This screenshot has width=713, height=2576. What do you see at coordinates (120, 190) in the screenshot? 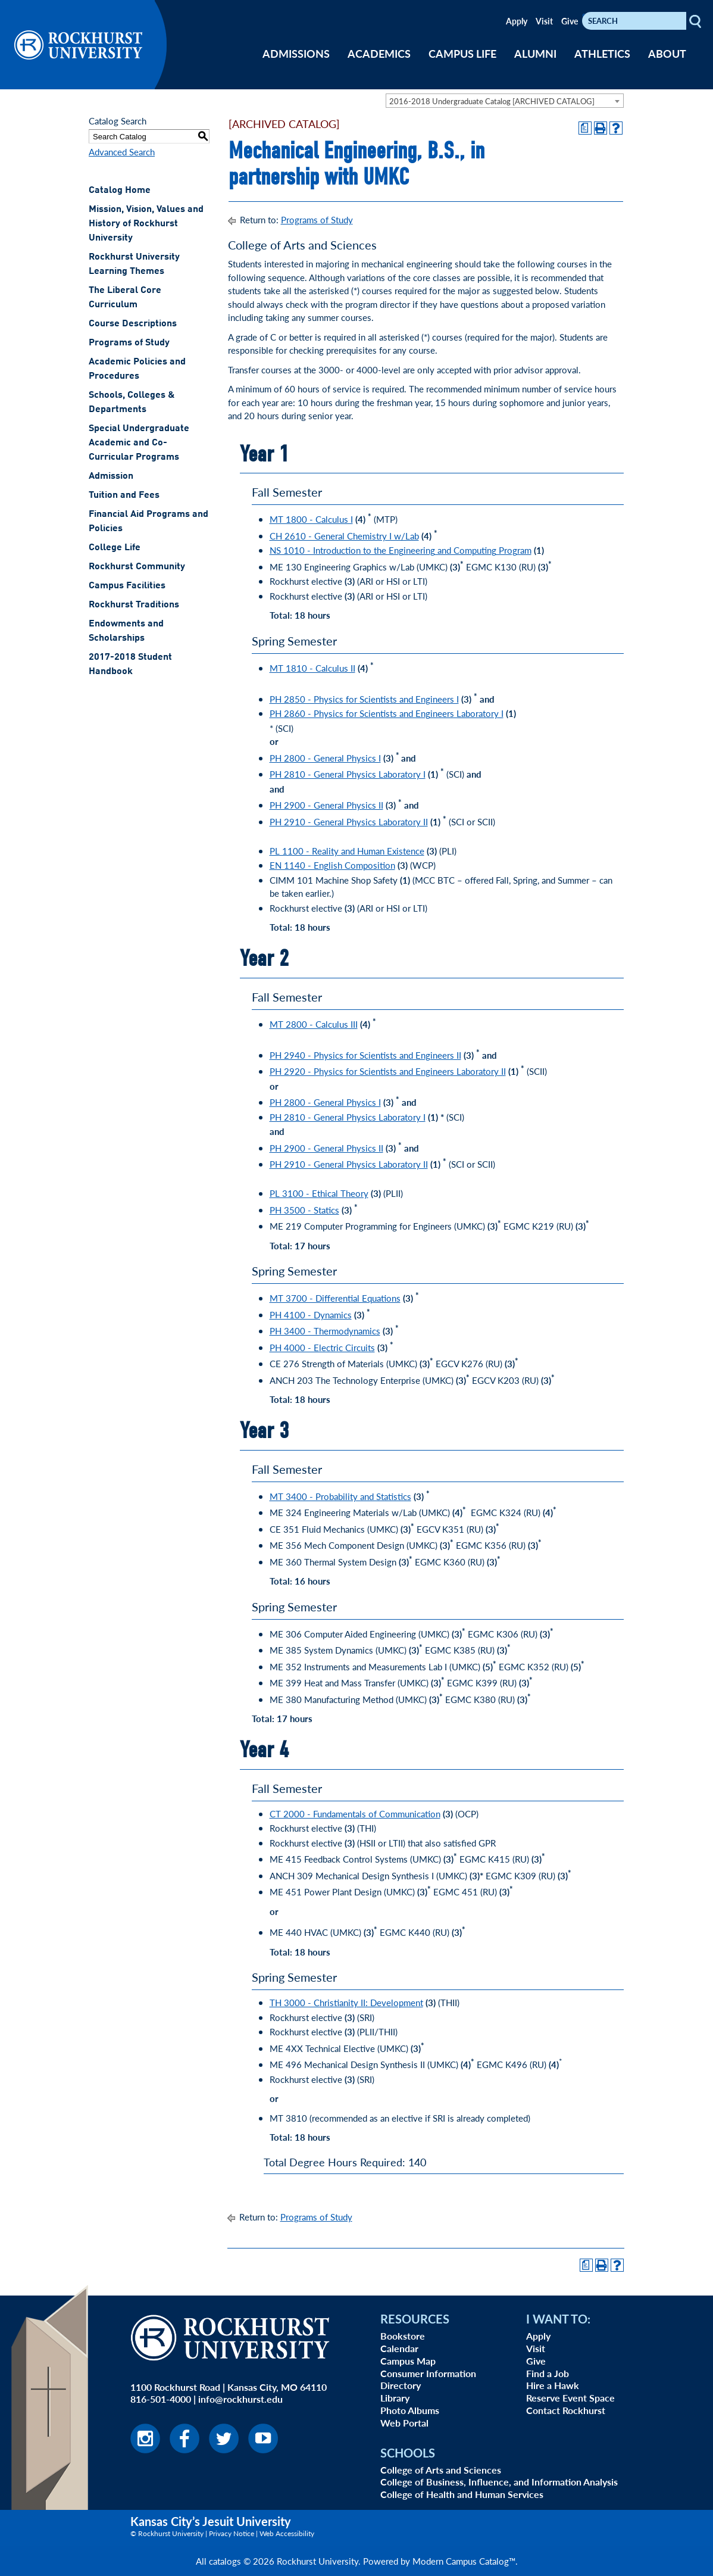
I see `Catalog Home` at bounding box center [120, 190].